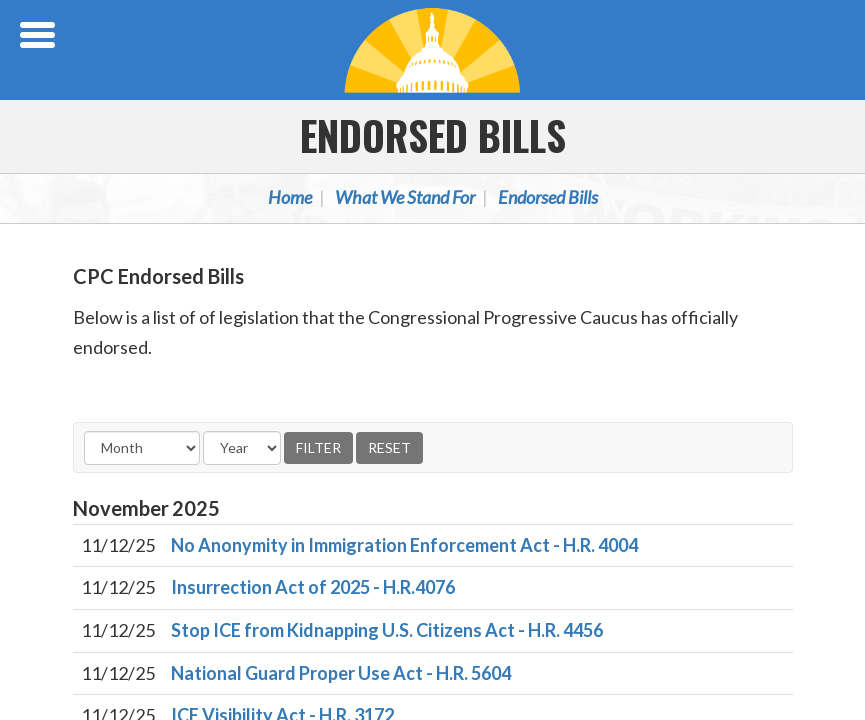 This screenshot has height=720, width=865. Describe the element at coordinates (433, 50) in the screenshot. I see `Congressional Progressive Caucus` at that location.